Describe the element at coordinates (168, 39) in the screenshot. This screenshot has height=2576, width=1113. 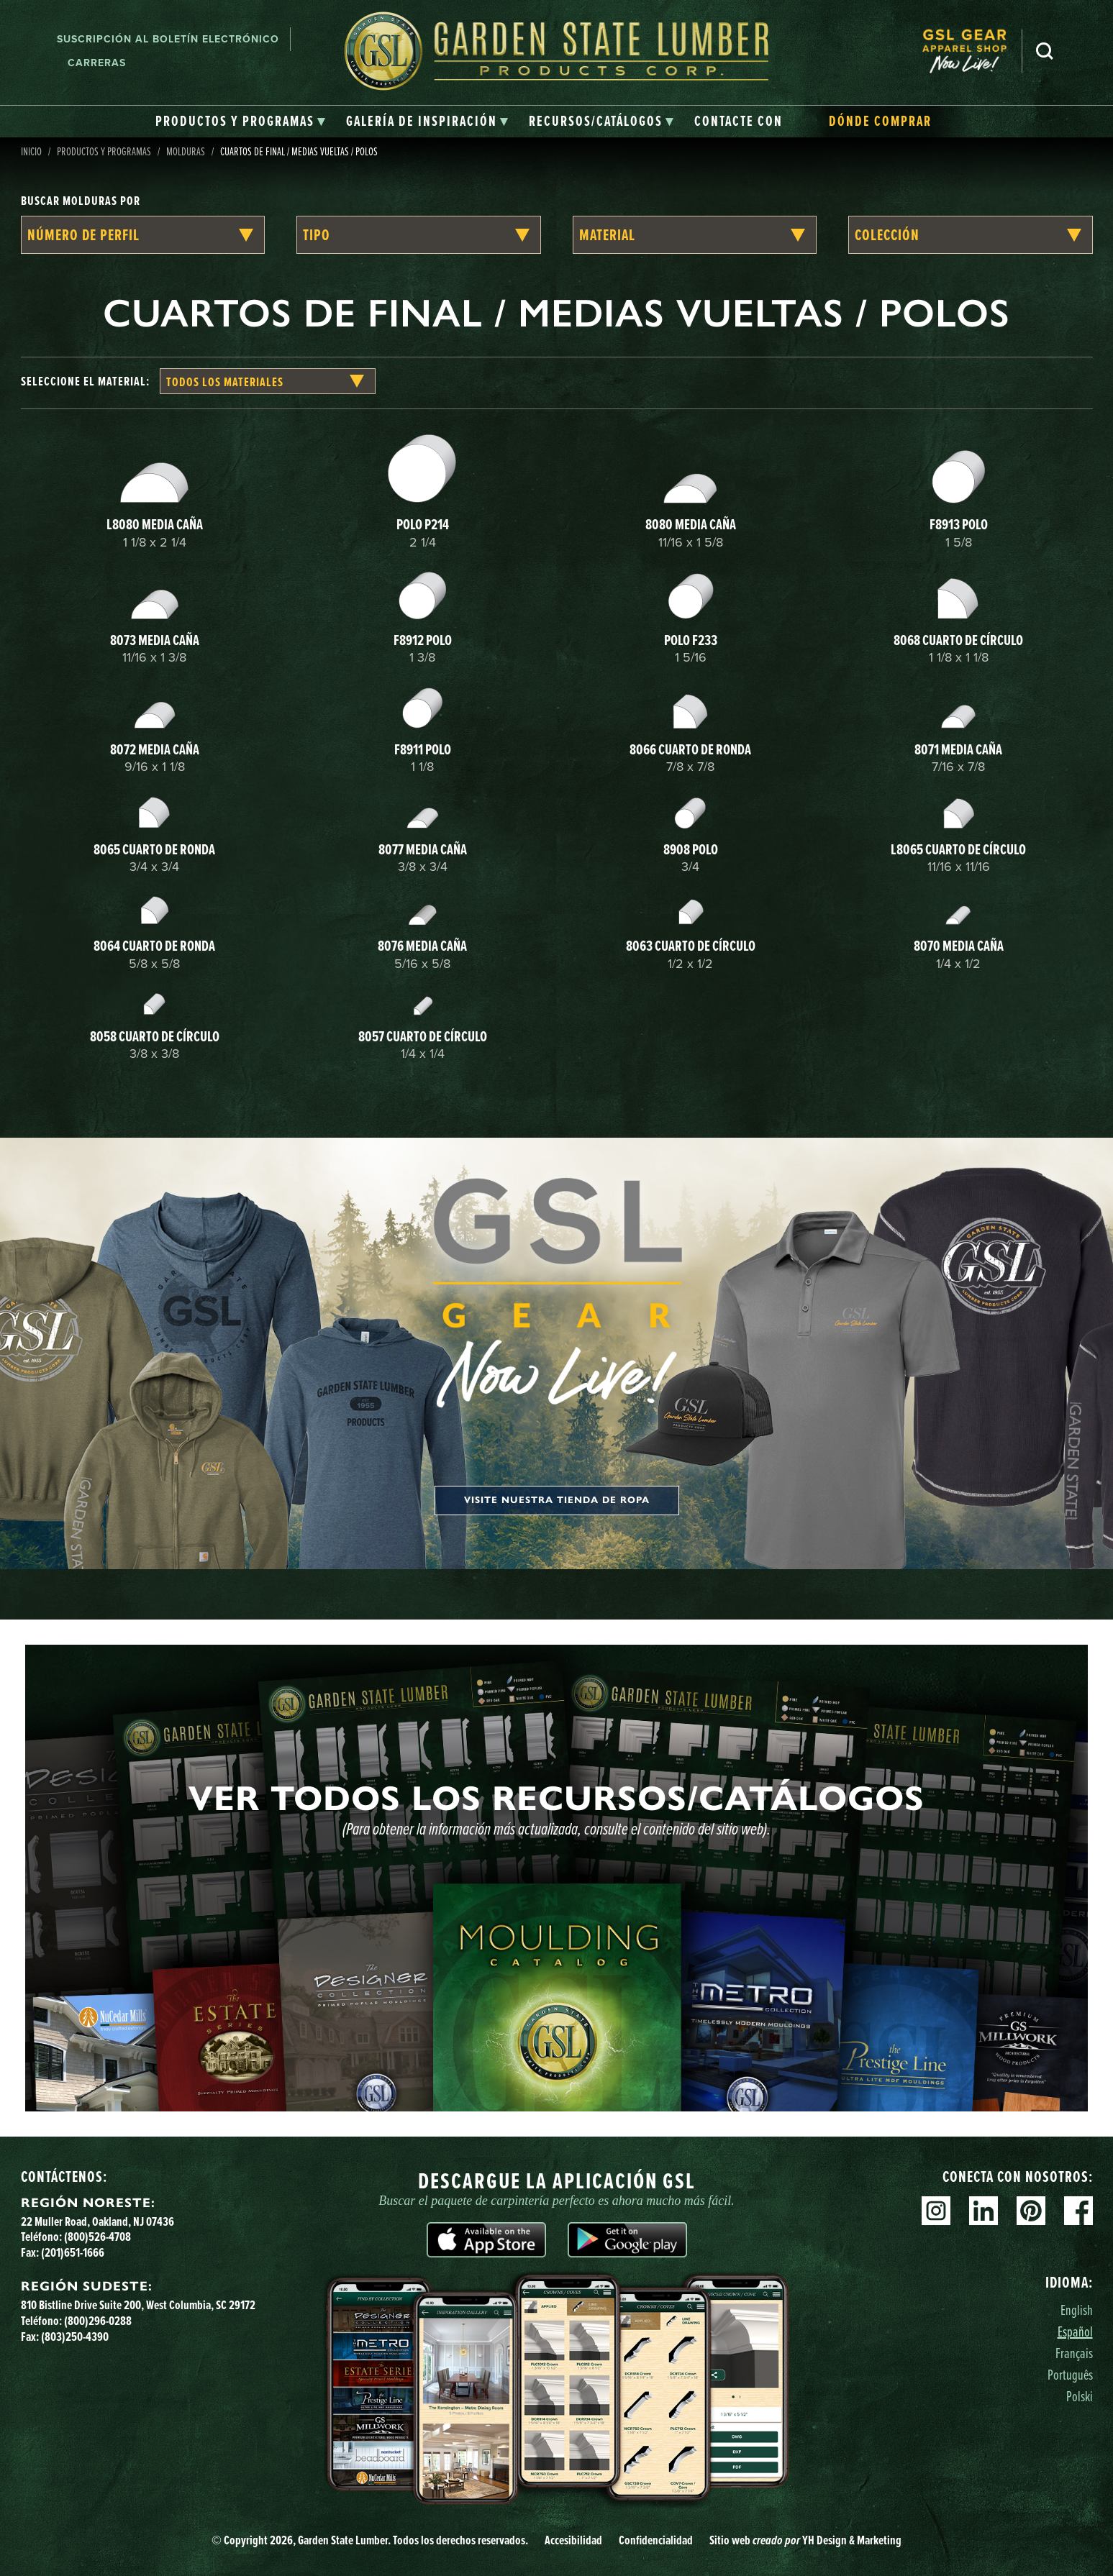
I see `Suscripción al boletín electrónico` at that location.